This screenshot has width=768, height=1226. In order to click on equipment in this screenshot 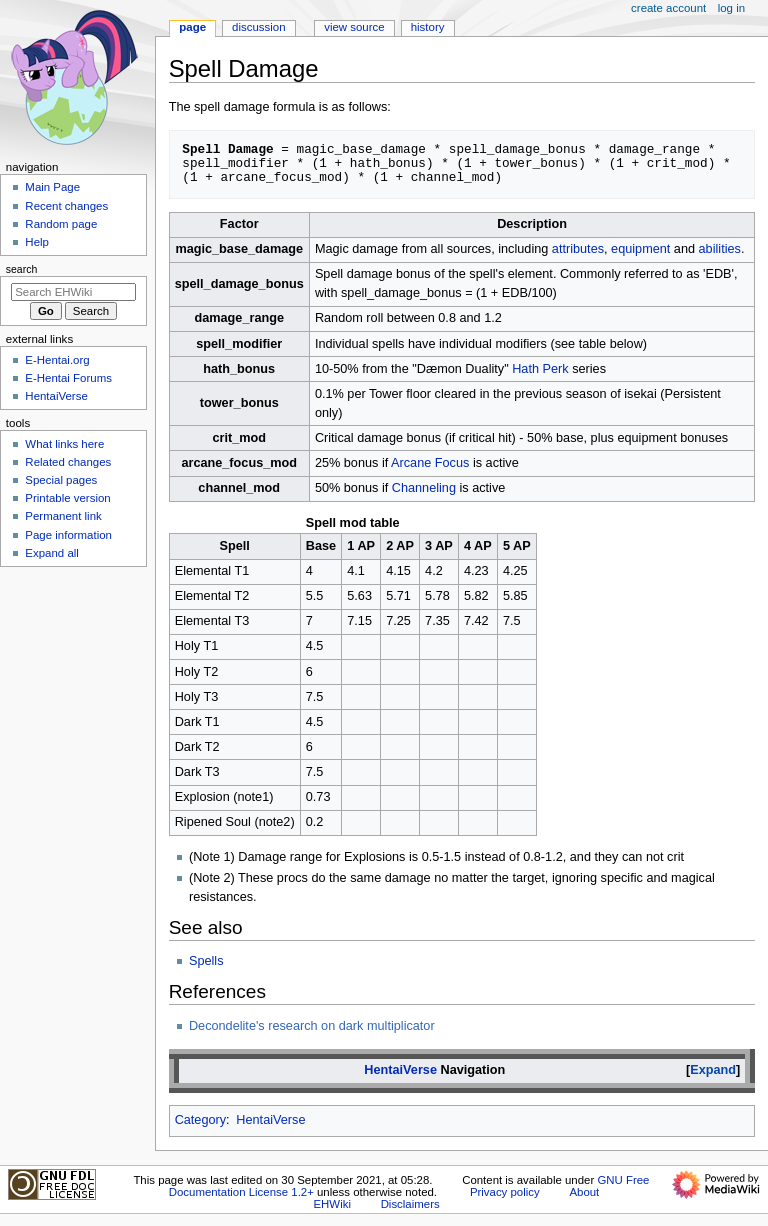, I will do `click(640, 249)`.